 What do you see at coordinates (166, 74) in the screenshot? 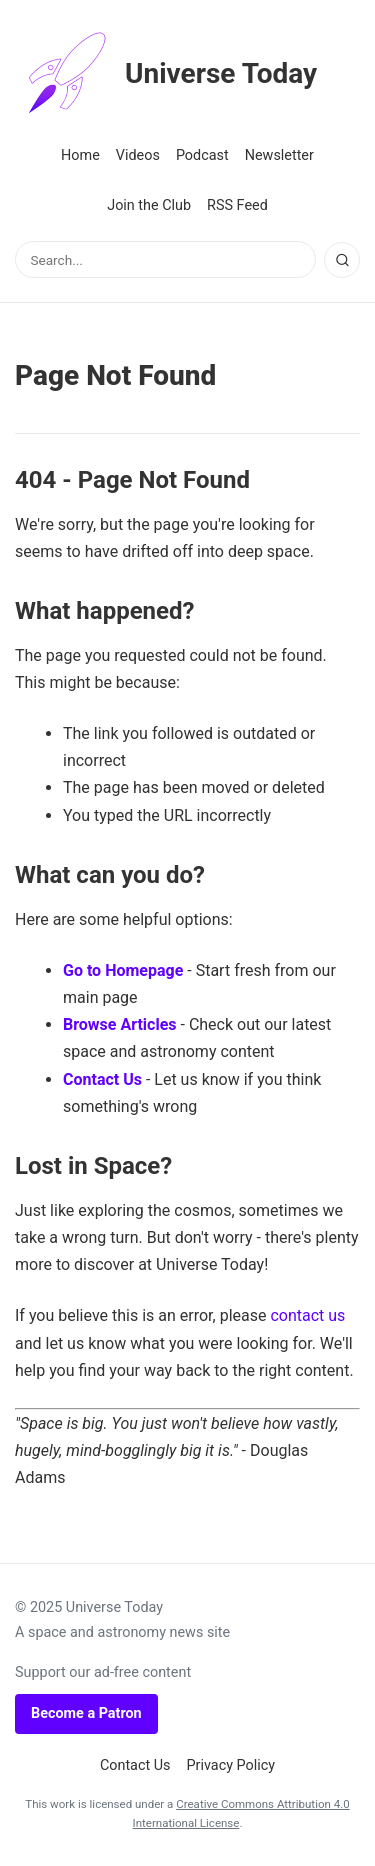
I see `Universe Today` at bounding box center [166, 74].